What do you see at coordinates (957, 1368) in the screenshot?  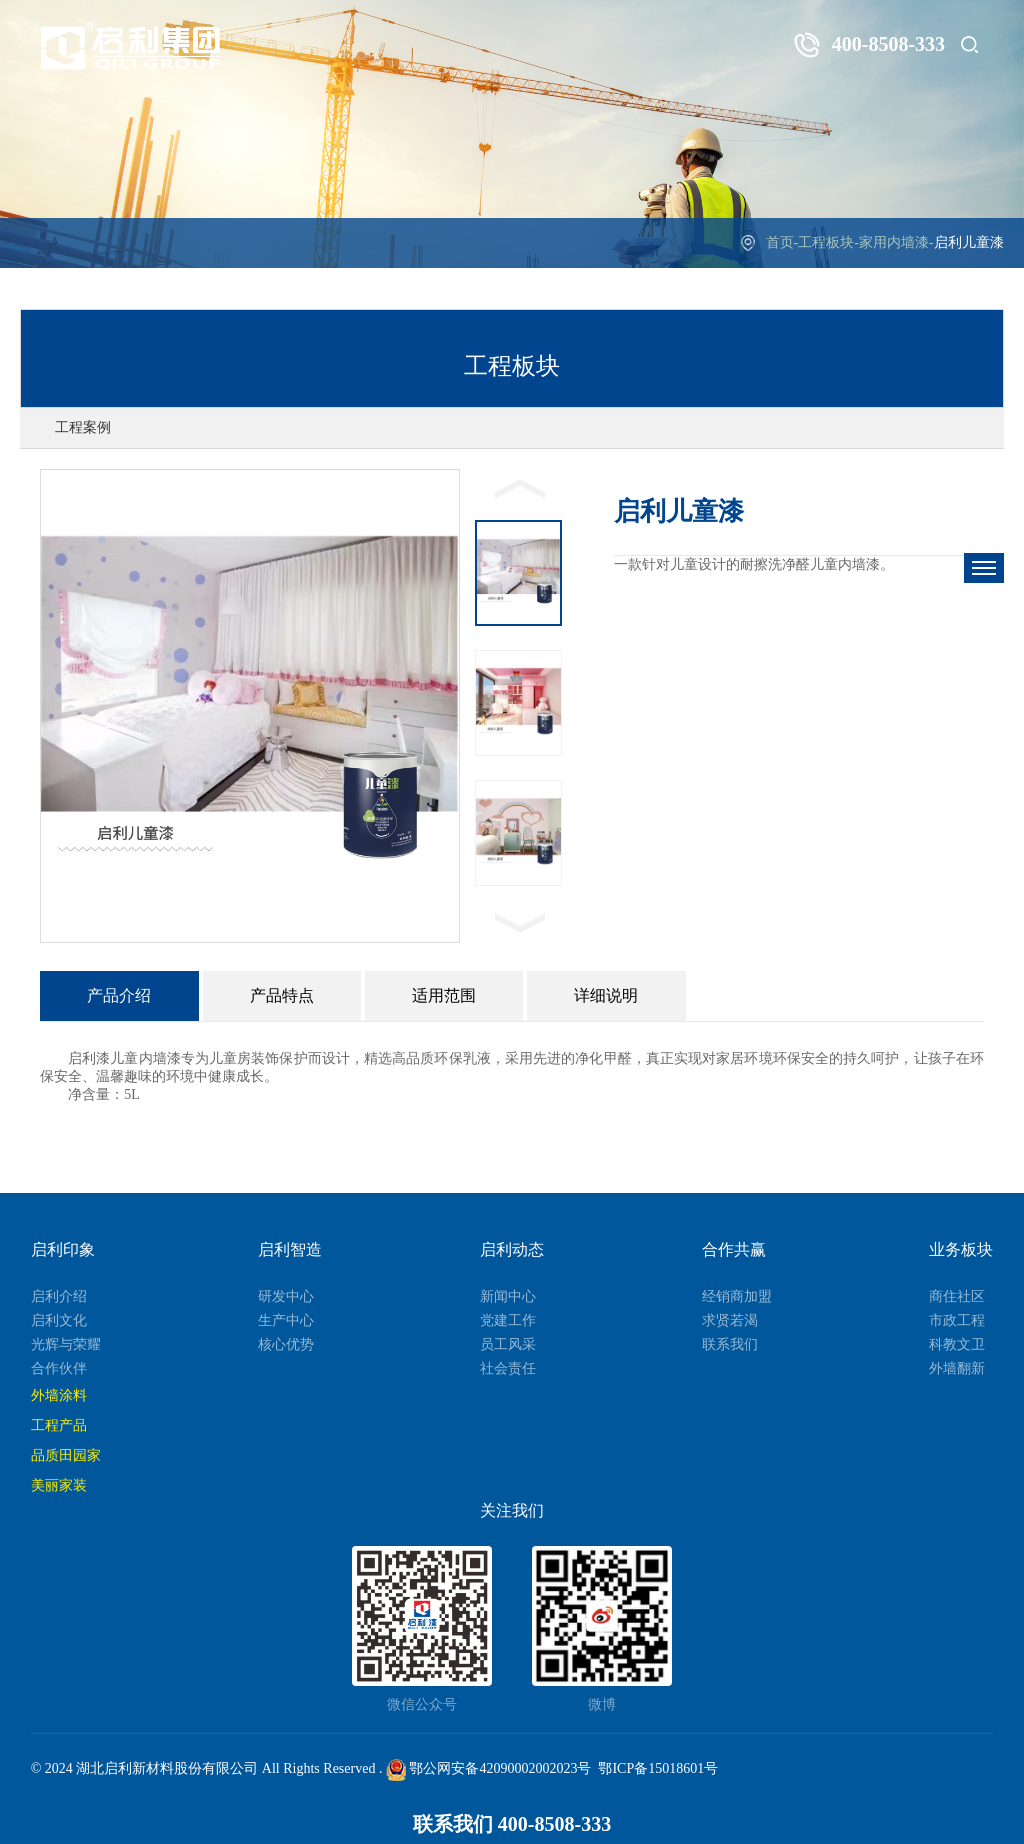 I see `外墙翻新` at bounding box center [957, 1368].